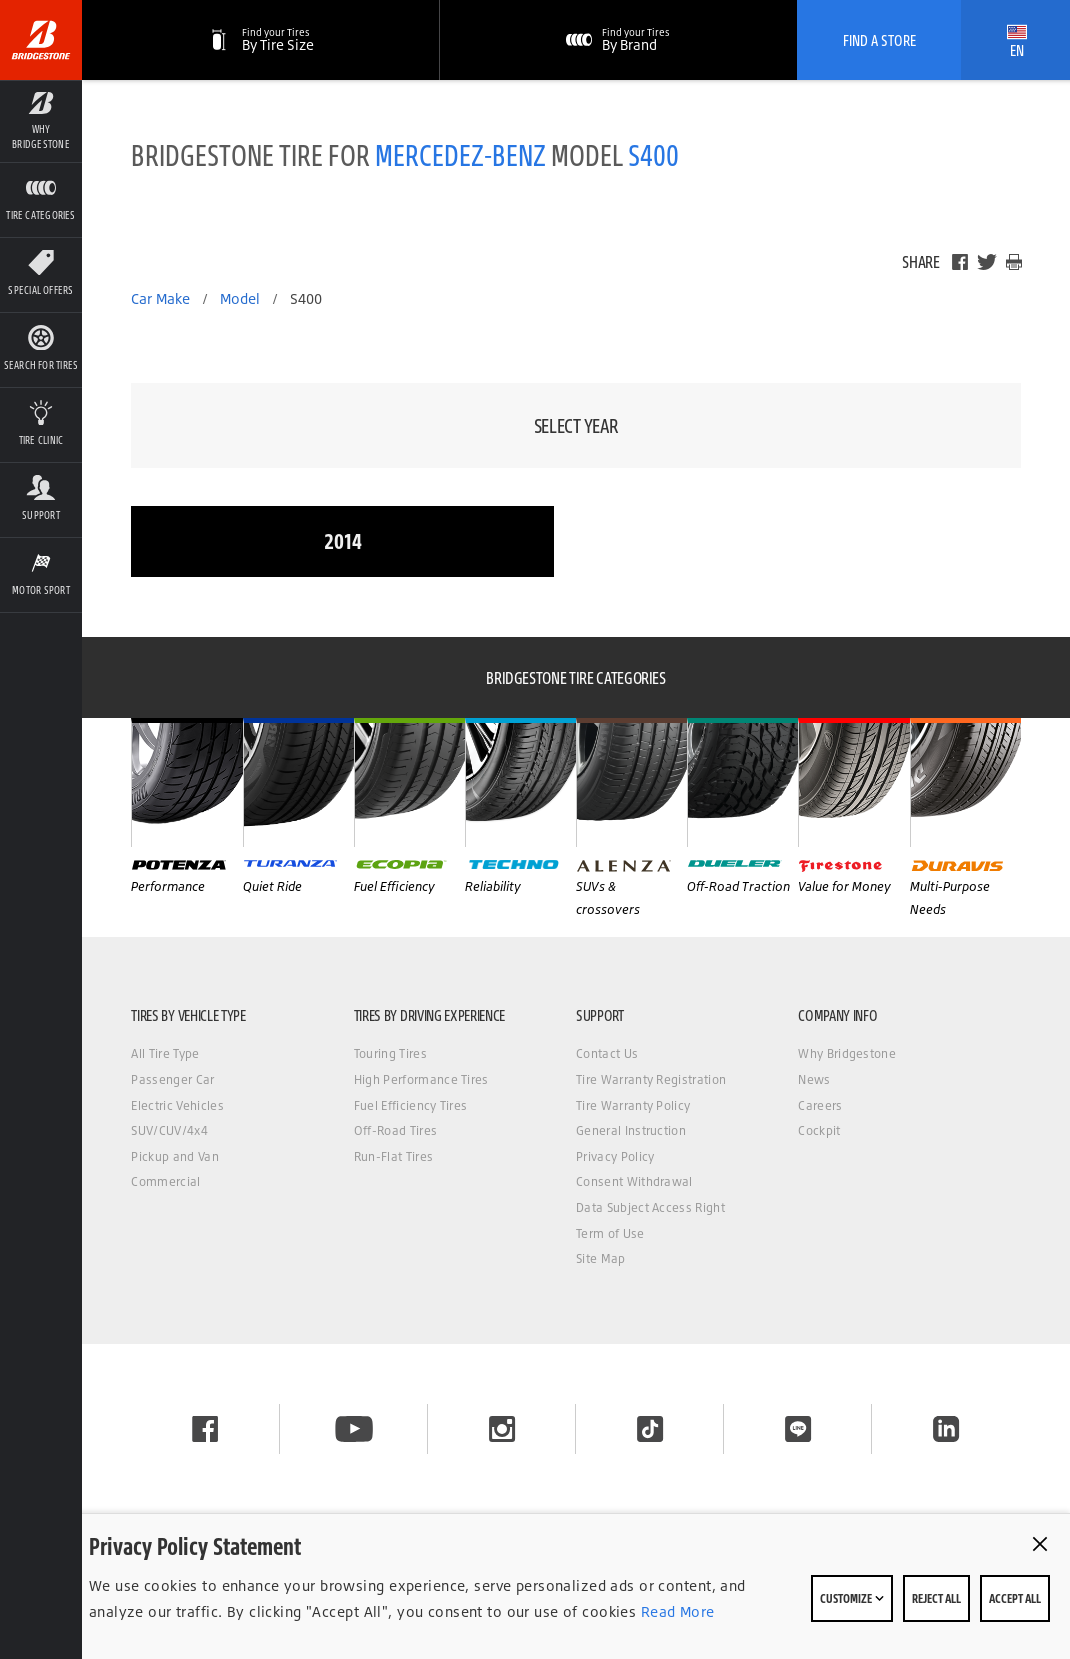  What do you see at coordinates (814, 1079) in the screenshot?
I see `News` at bounding box center [814, 1079].